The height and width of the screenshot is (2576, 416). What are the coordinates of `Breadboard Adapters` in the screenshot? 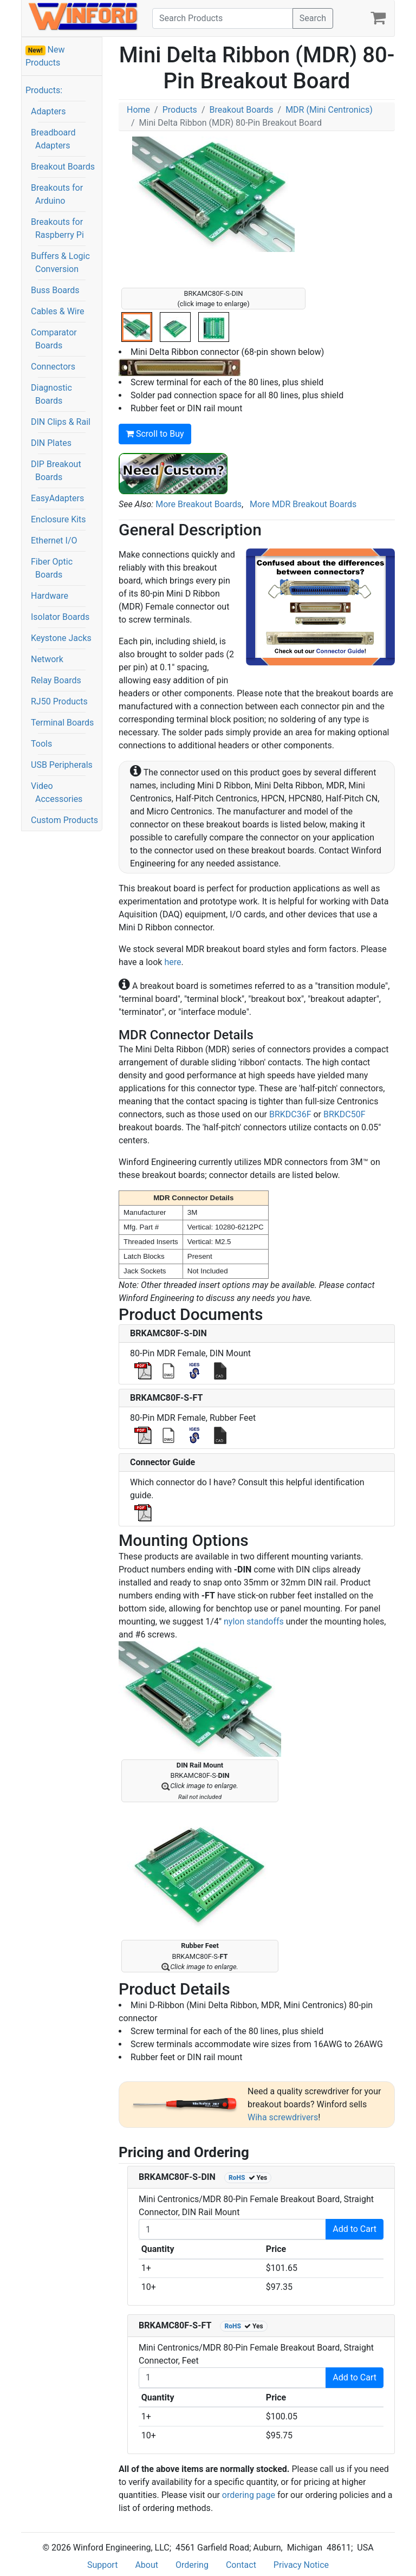 It's located at (53, 139).